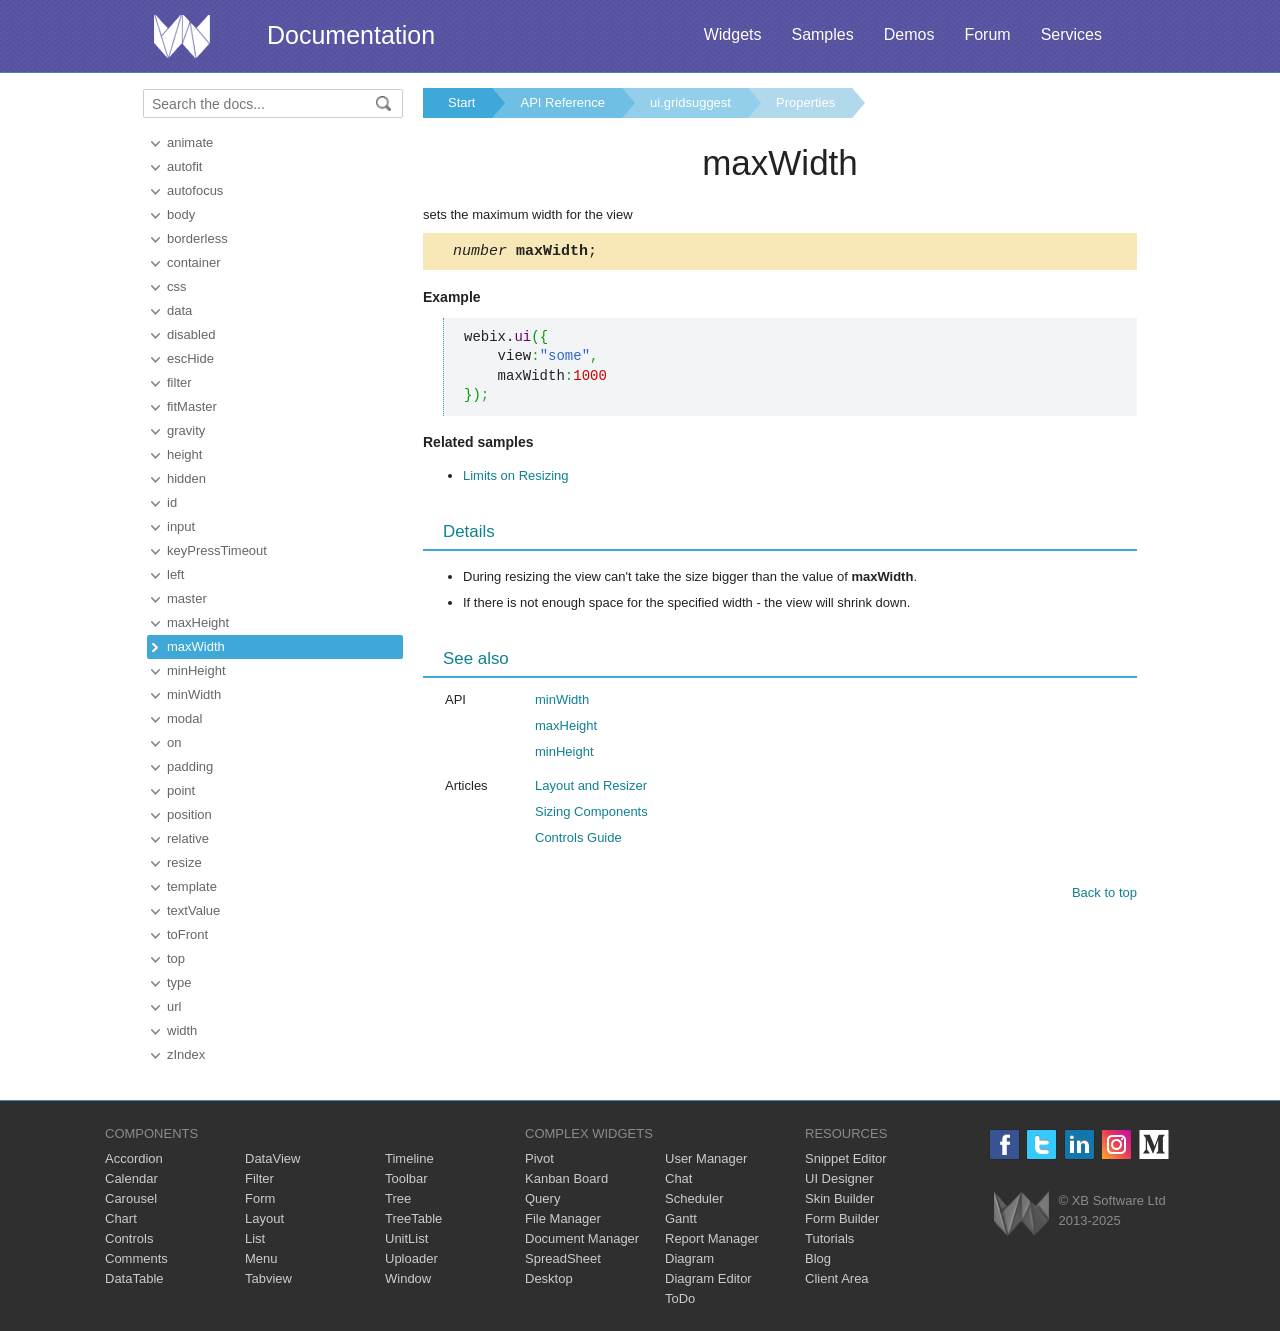 This screenshot has width=1280, height=1331. What do you see at coordinates (193, 910) in the screenshot?
I see `textValue` at bounding box center [193, 910].